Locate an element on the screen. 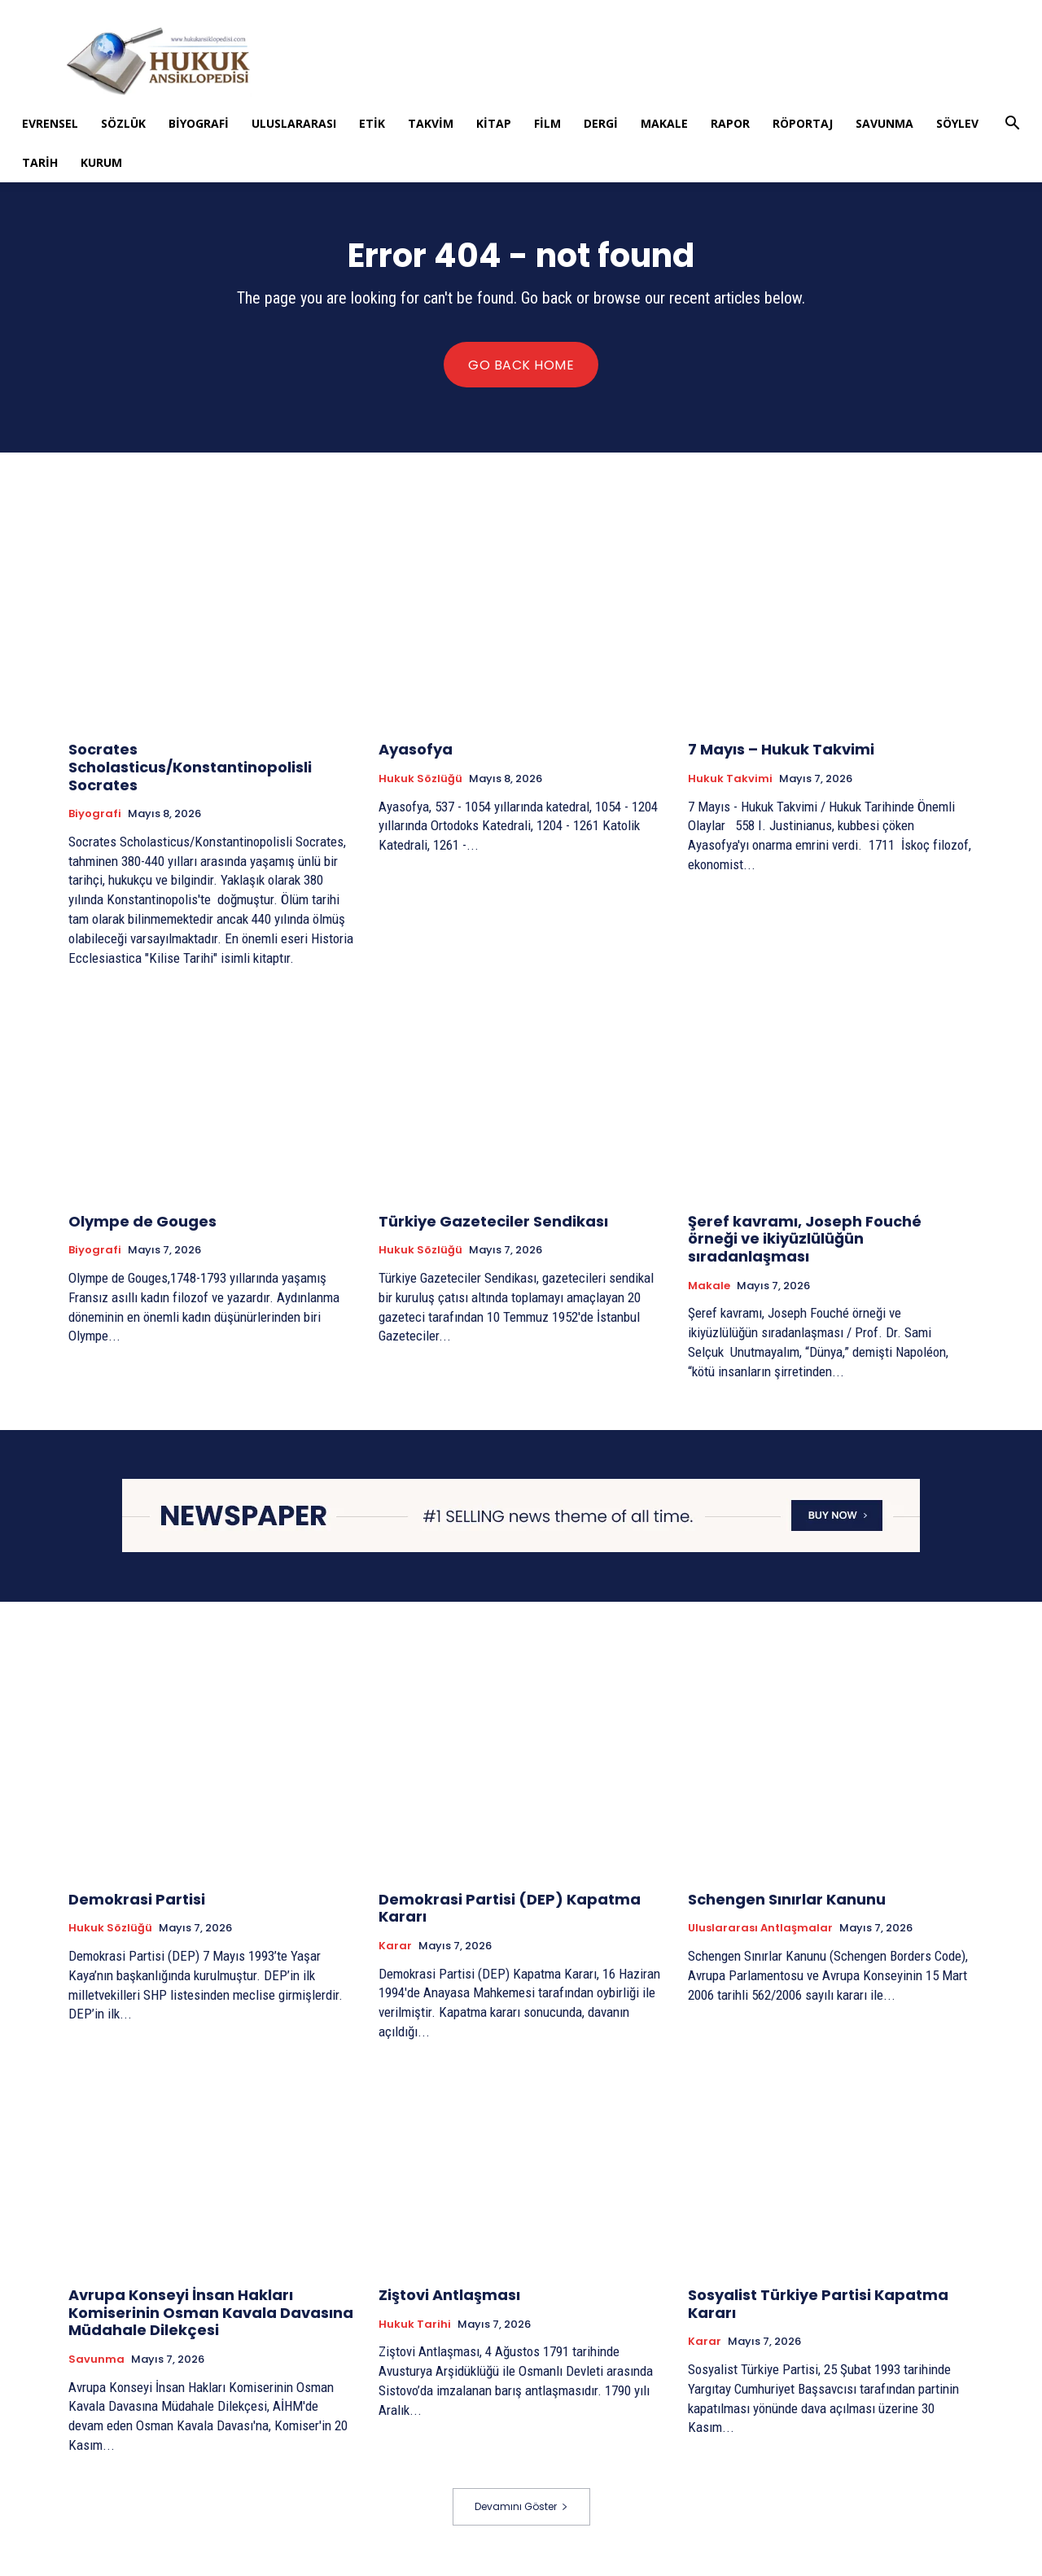  Uluslararası is located at coordinates (294, 123).